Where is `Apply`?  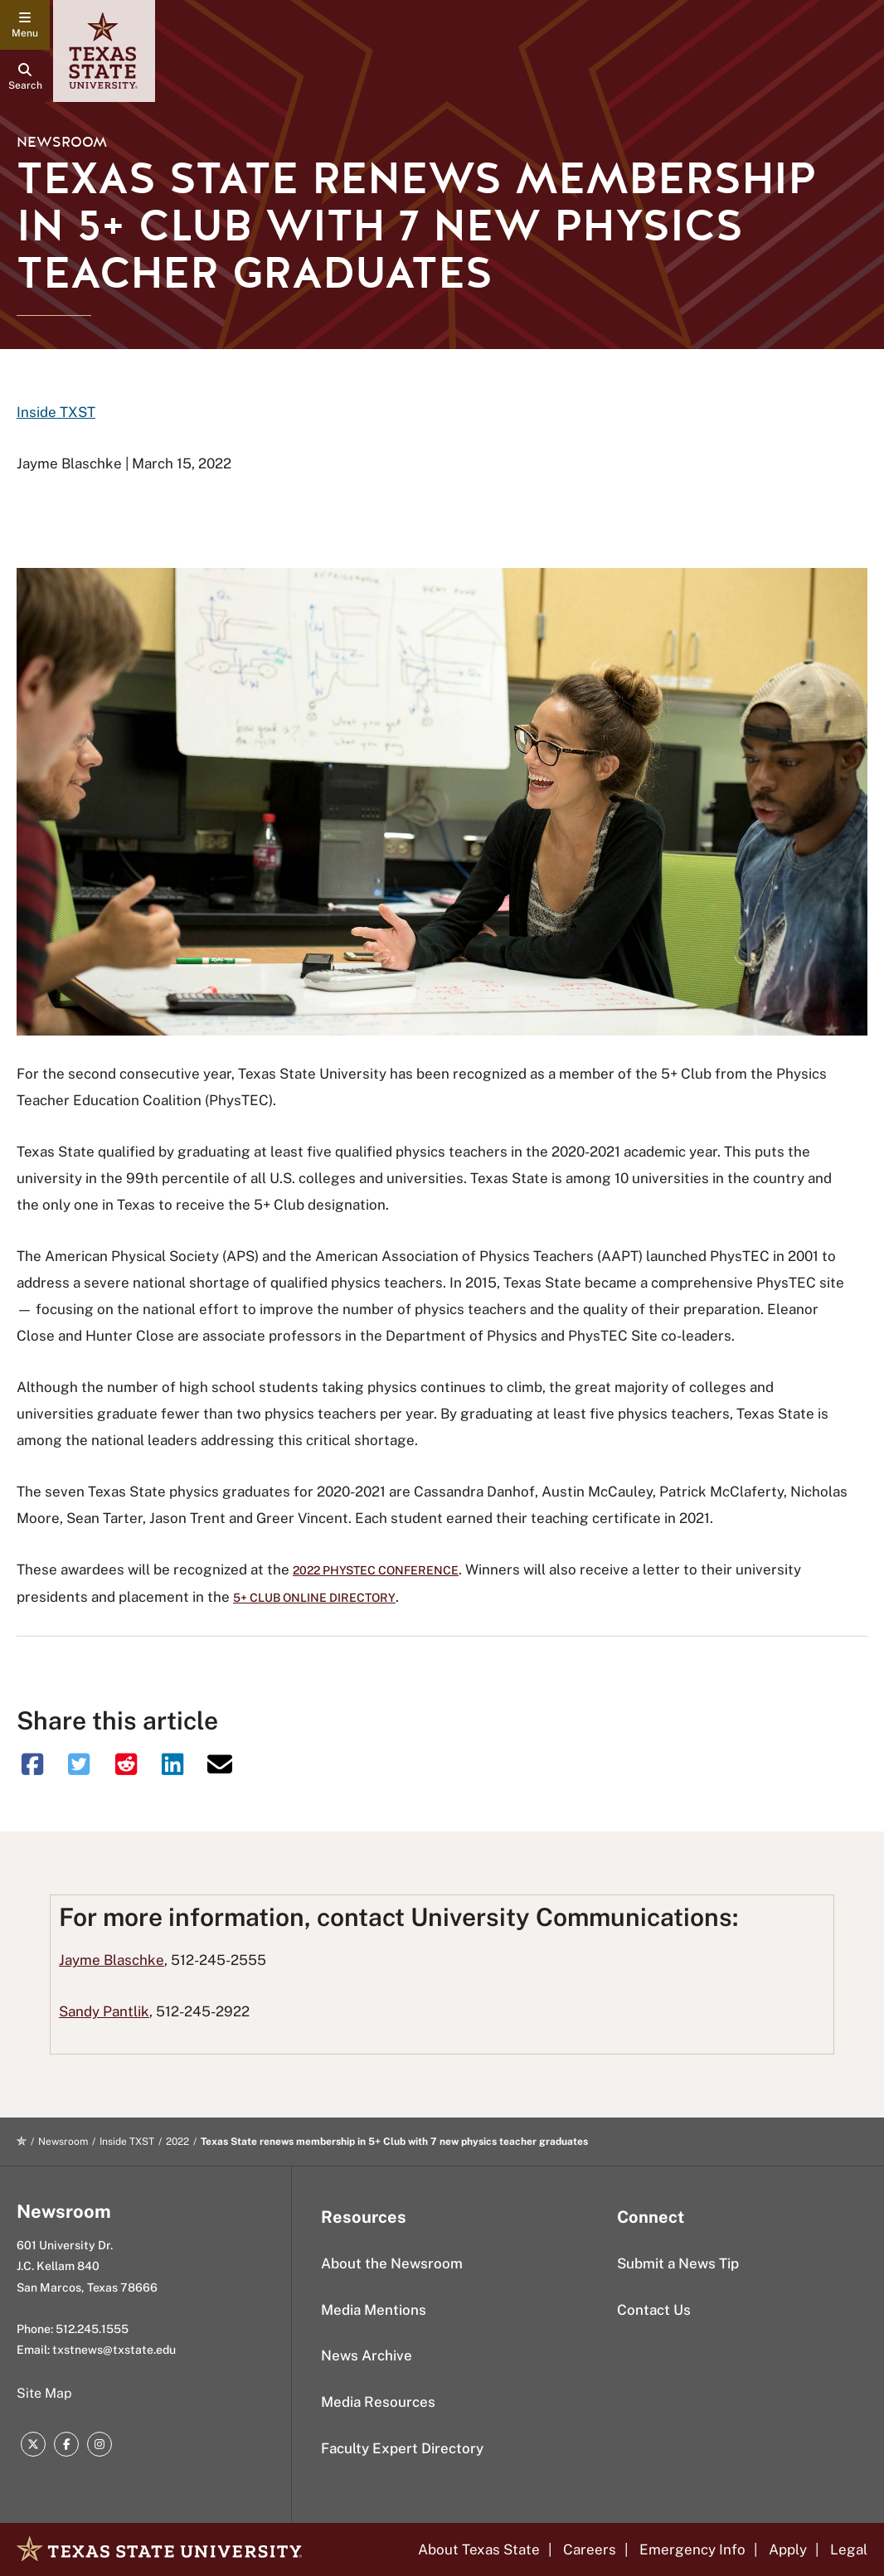
Apply is located at coordinates (788, 2549).